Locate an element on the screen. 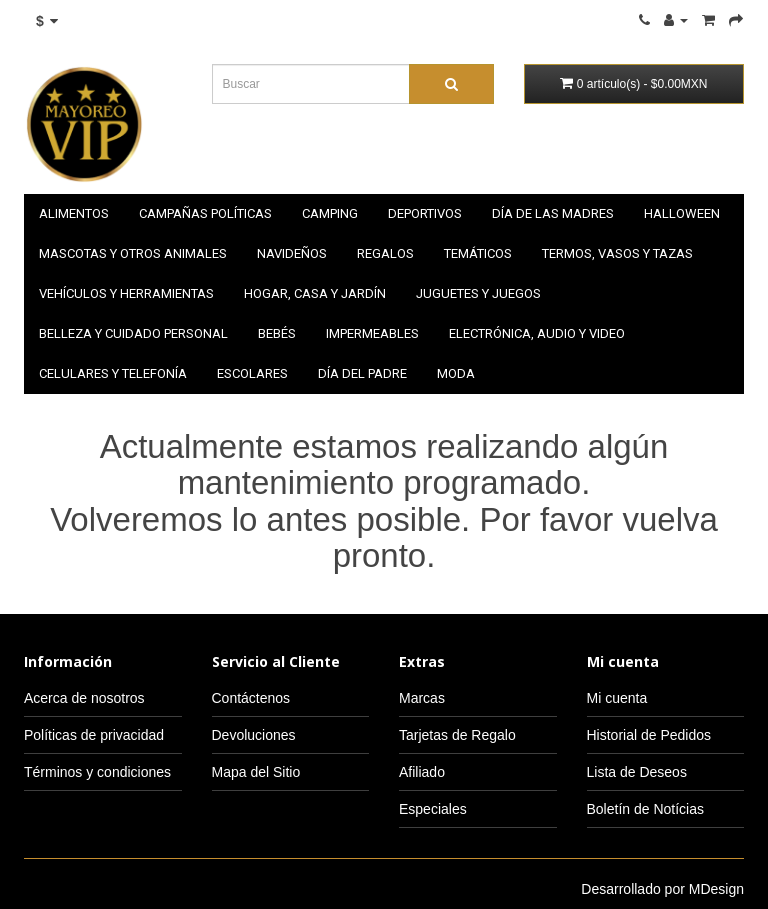 The image size is (768, 909). Temáticos is located at coordinates (478, 253).